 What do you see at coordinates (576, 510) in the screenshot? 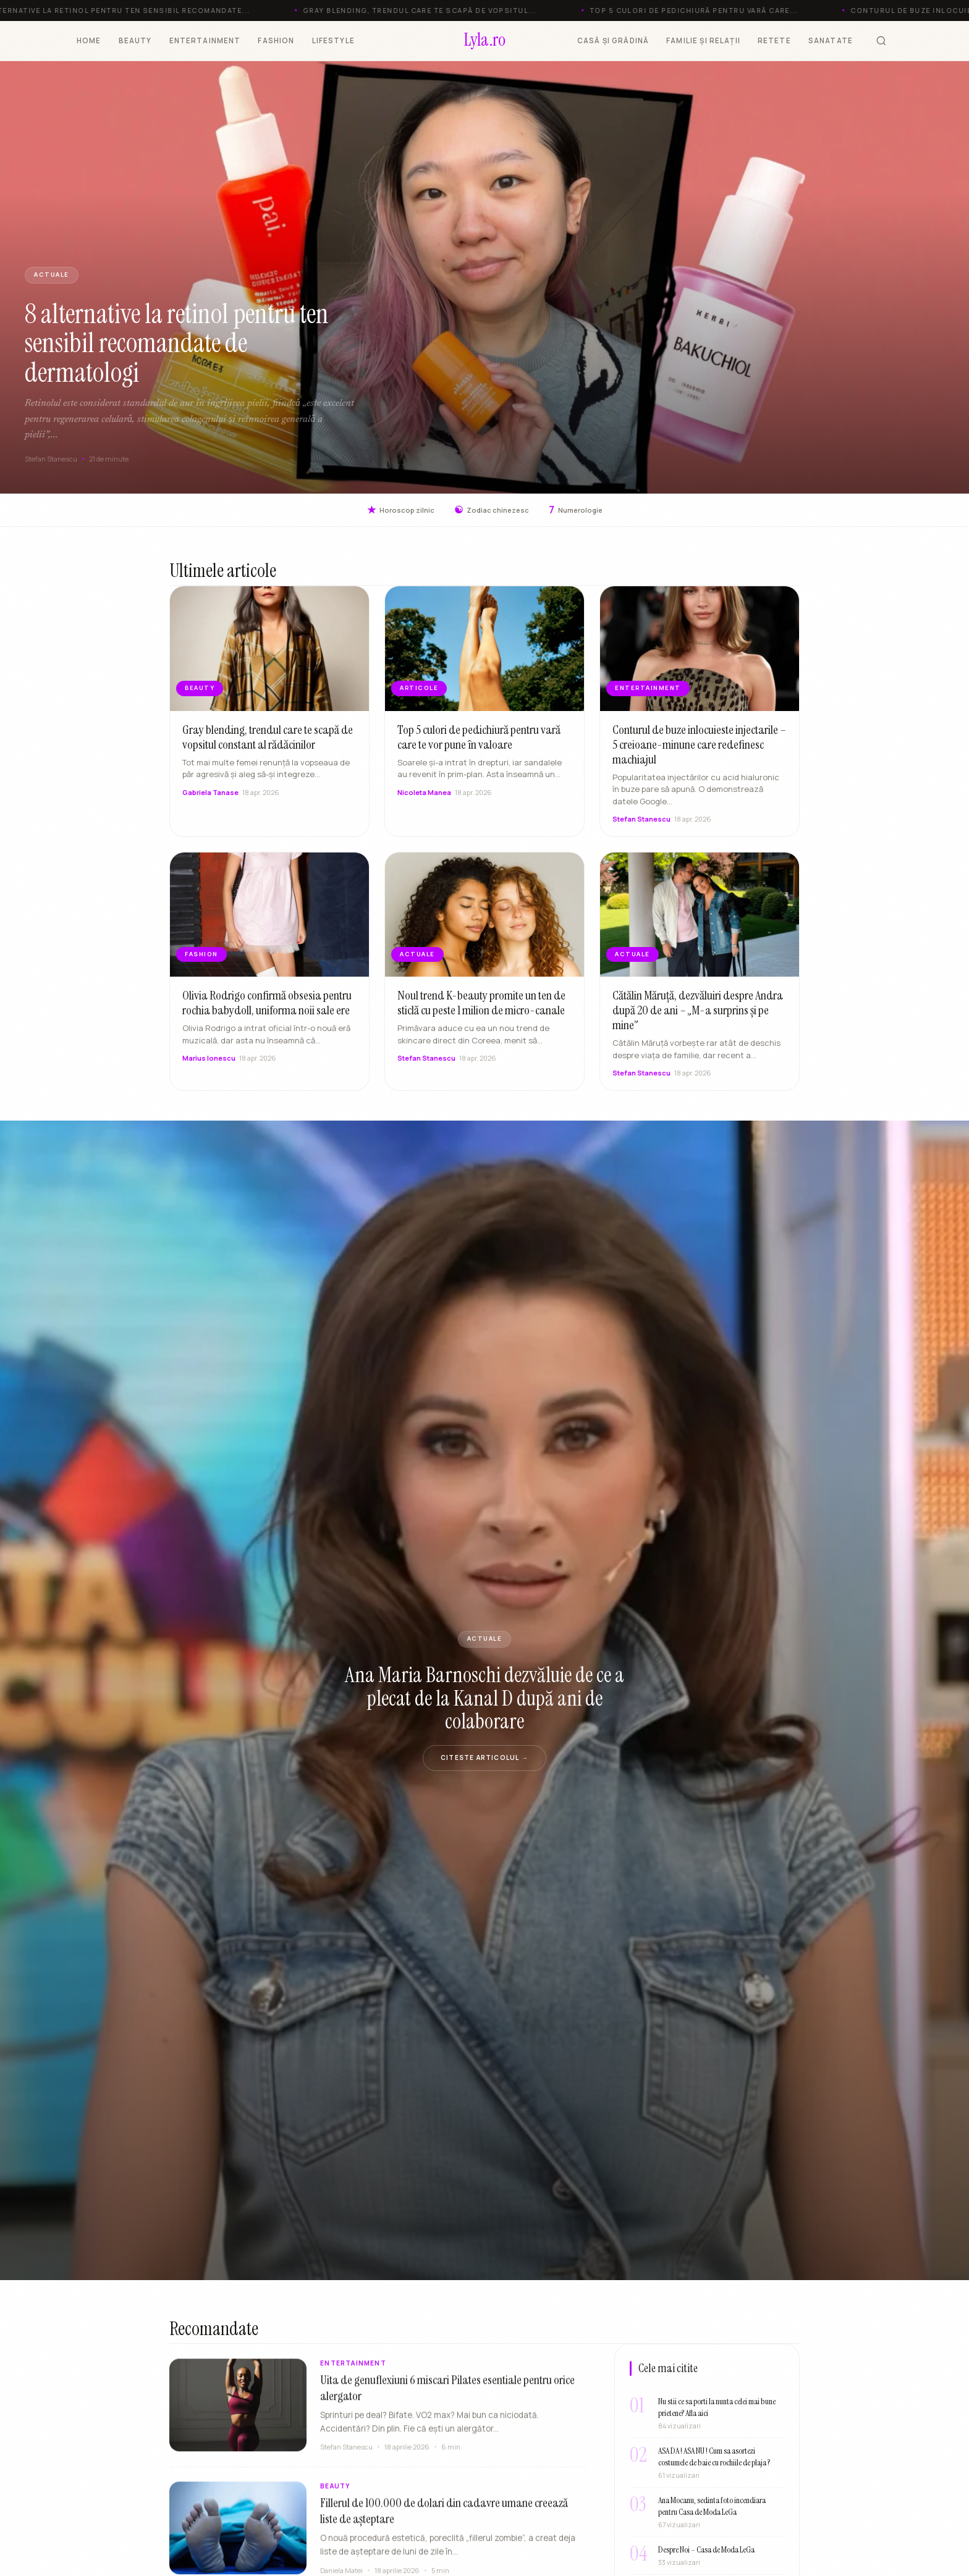
I see `Numerologie` at bounding box center [576, 510].